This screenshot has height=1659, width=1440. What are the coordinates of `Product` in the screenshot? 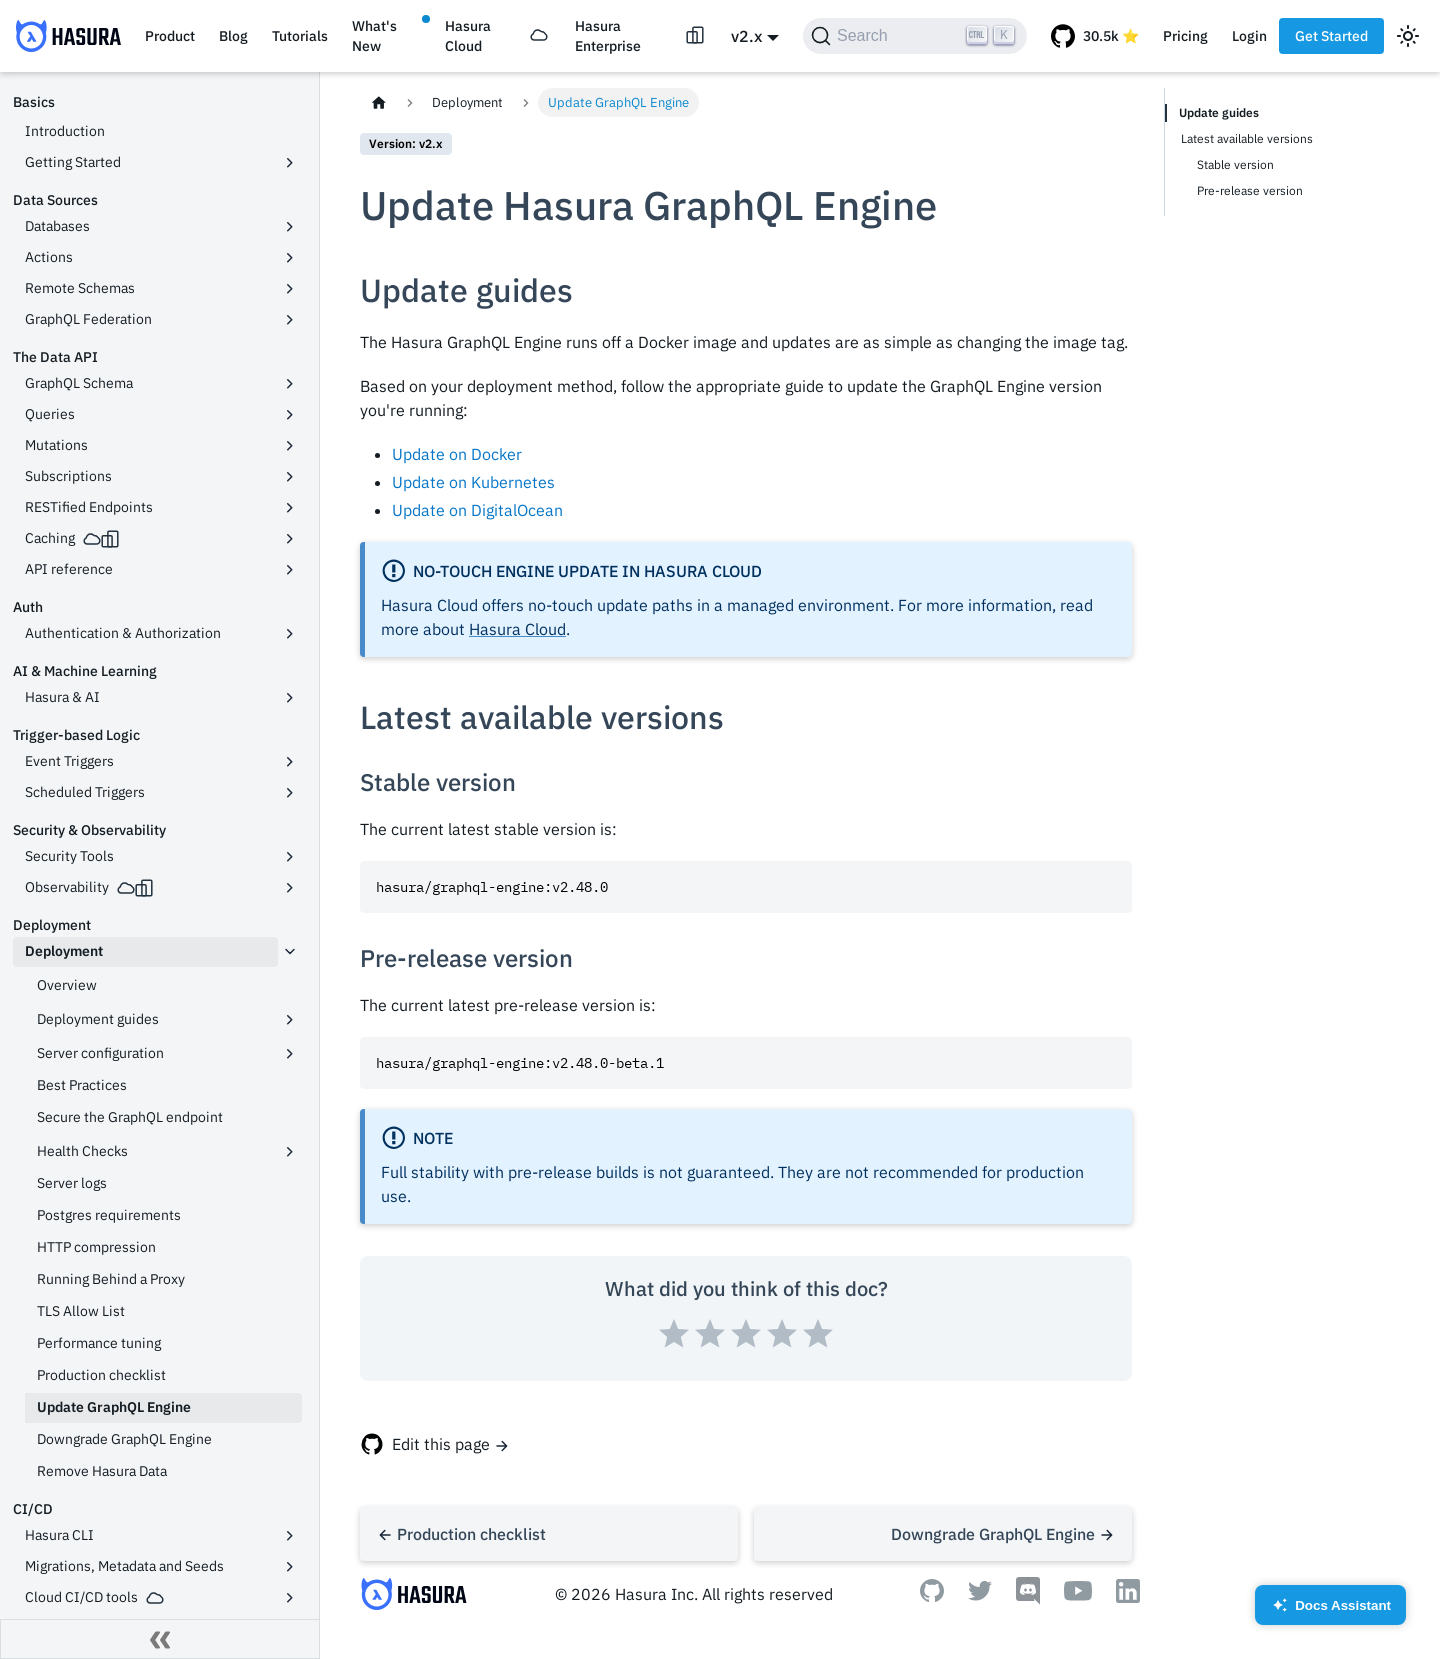 It's located at (170, 36).